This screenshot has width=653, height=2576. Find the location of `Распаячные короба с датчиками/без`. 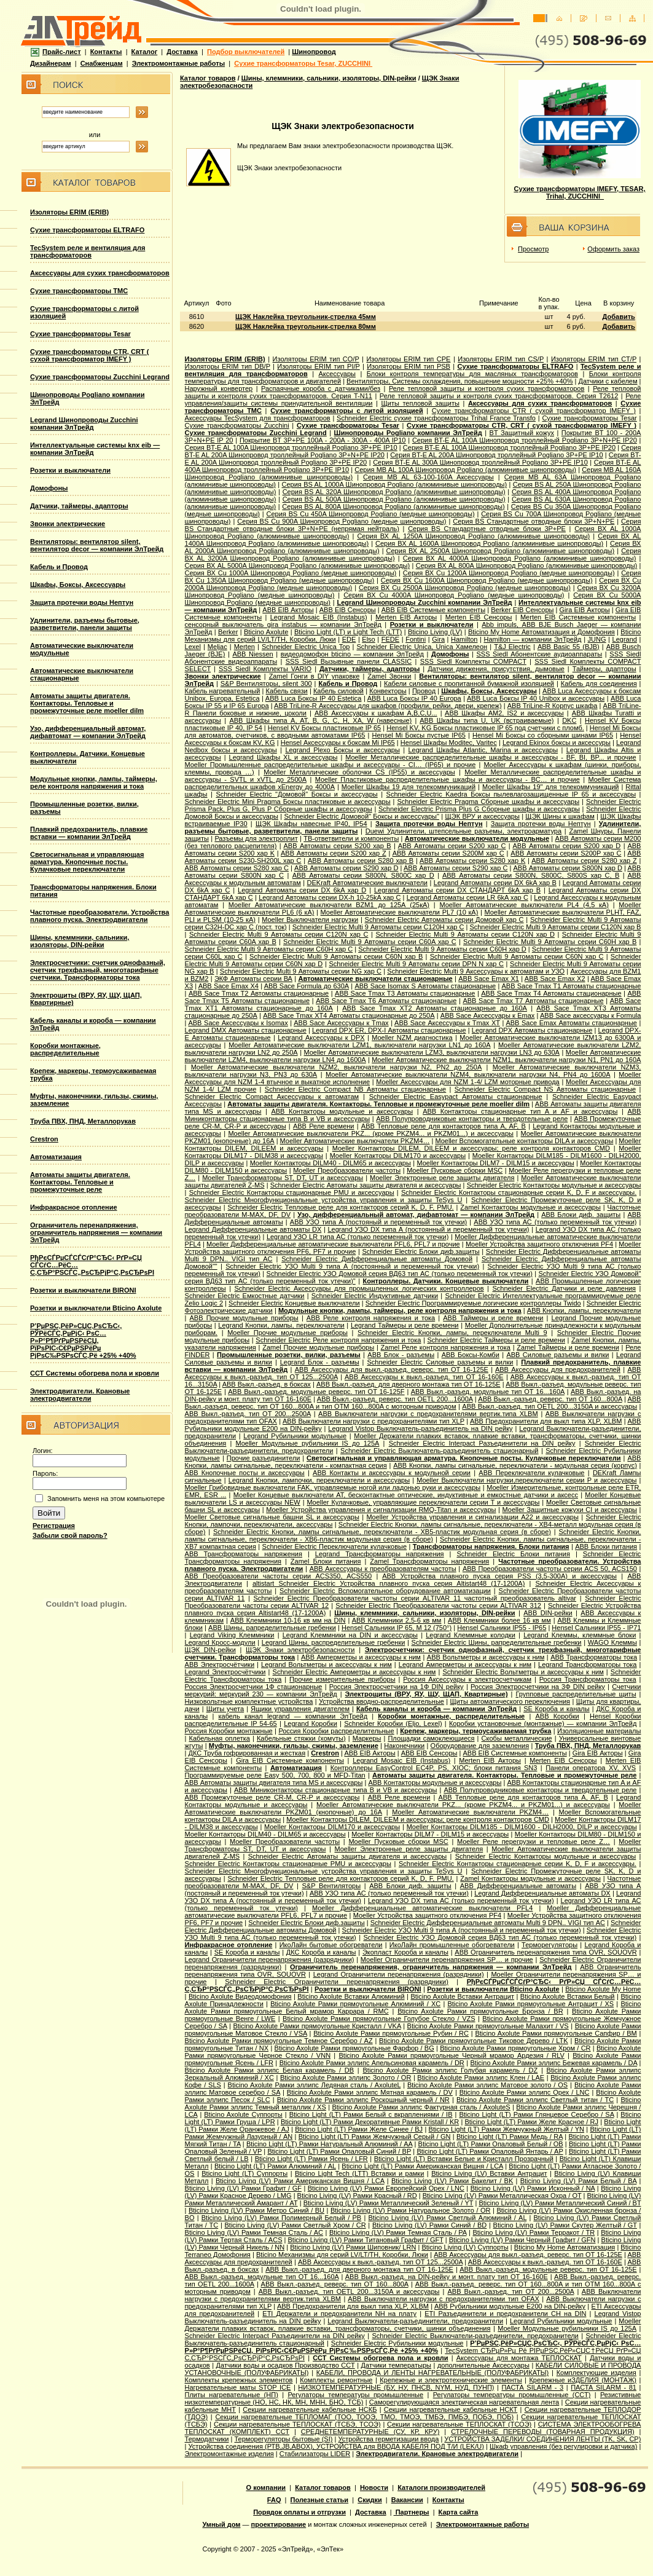

Распаячные короба с датчиками/без is located at coordinates (320, 388).